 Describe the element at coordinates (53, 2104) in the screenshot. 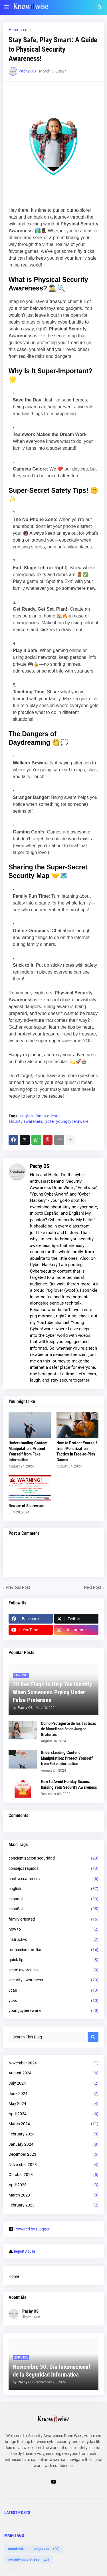

I see `May 2024` at that location.